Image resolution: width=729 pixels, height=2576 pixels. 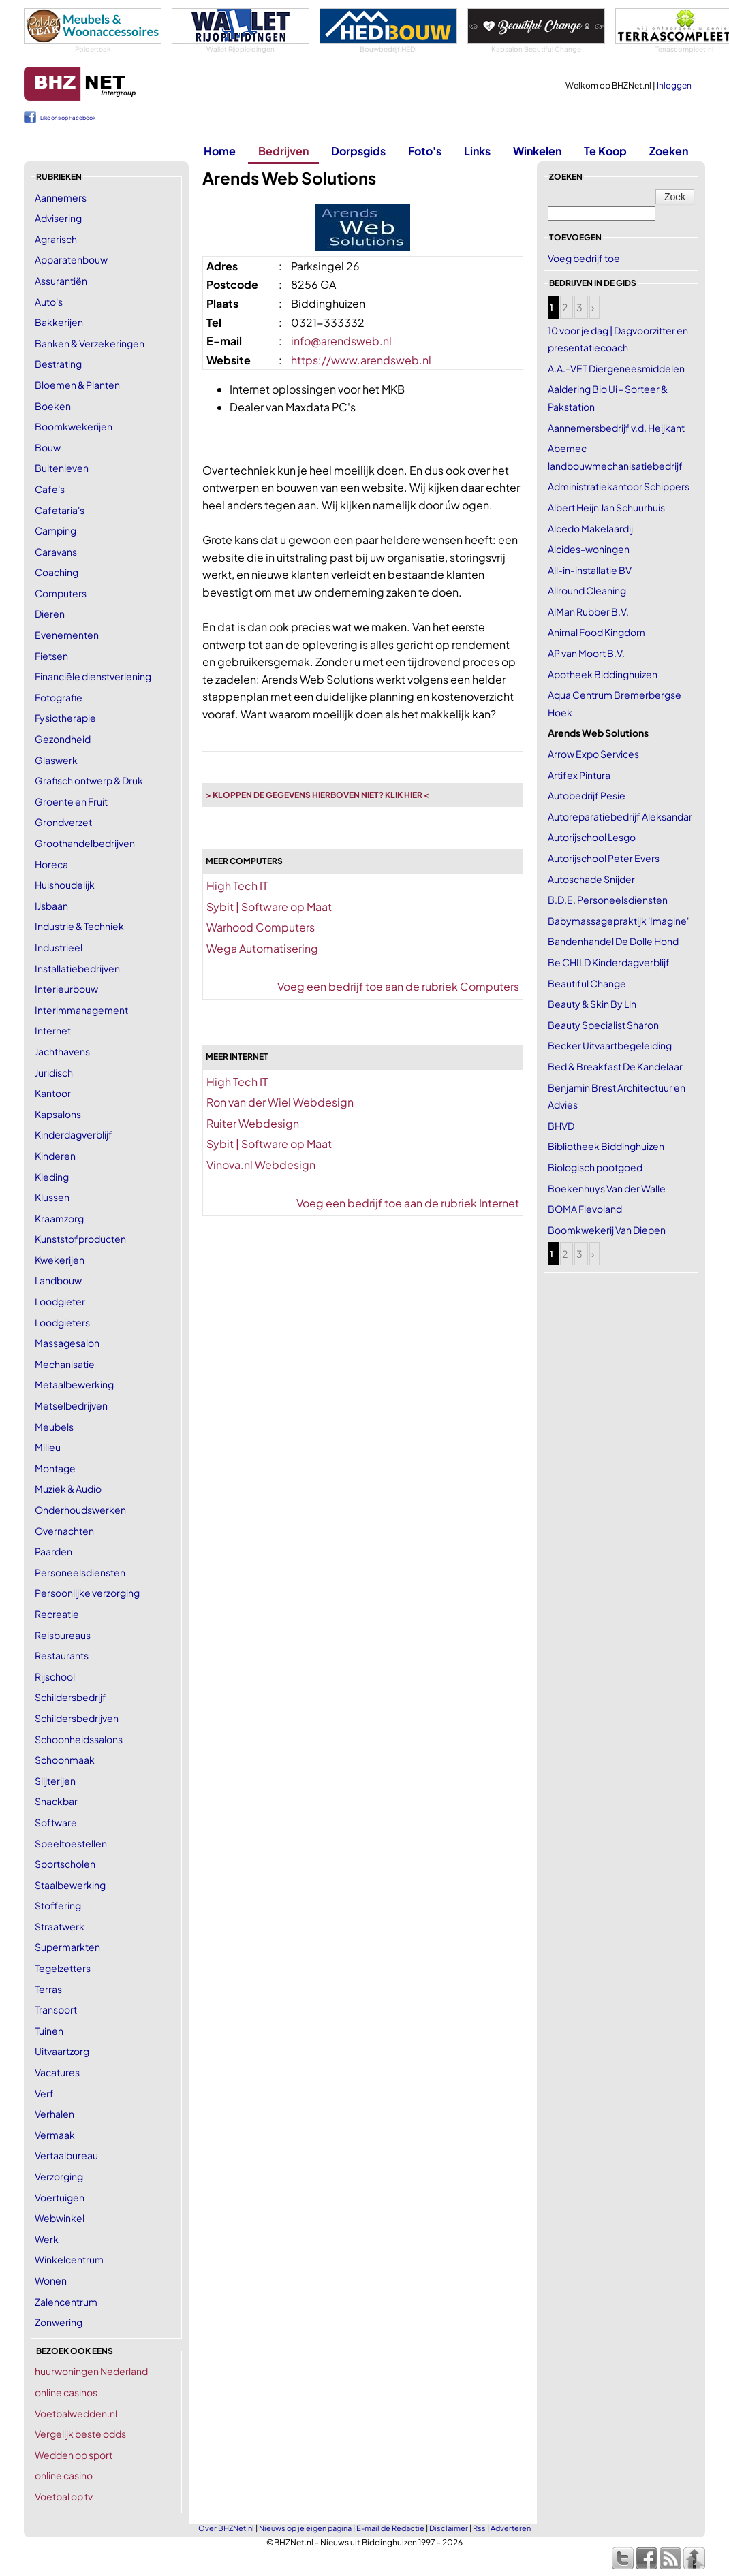 I want to click on Buitenleven, so click(x=62, y=468).